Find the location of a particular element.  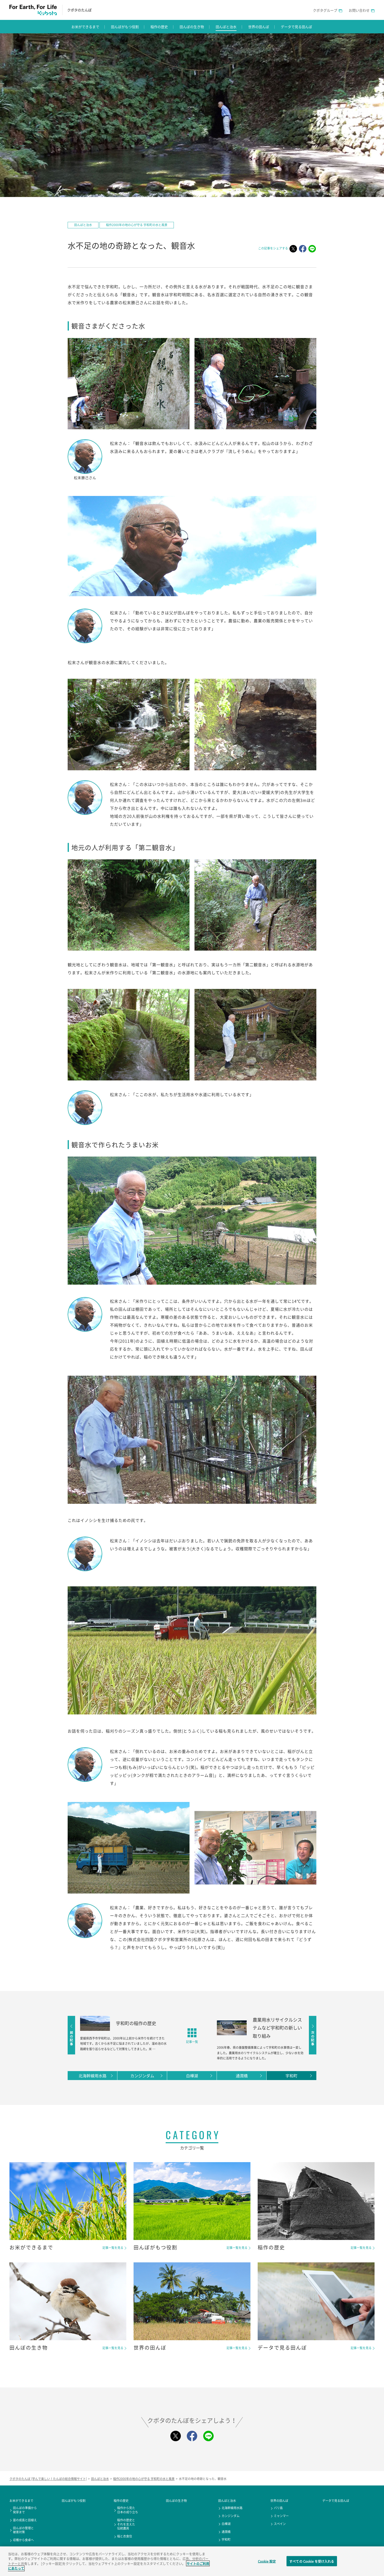

田んぼがもつ役割 is located at coordinates (125, 26).